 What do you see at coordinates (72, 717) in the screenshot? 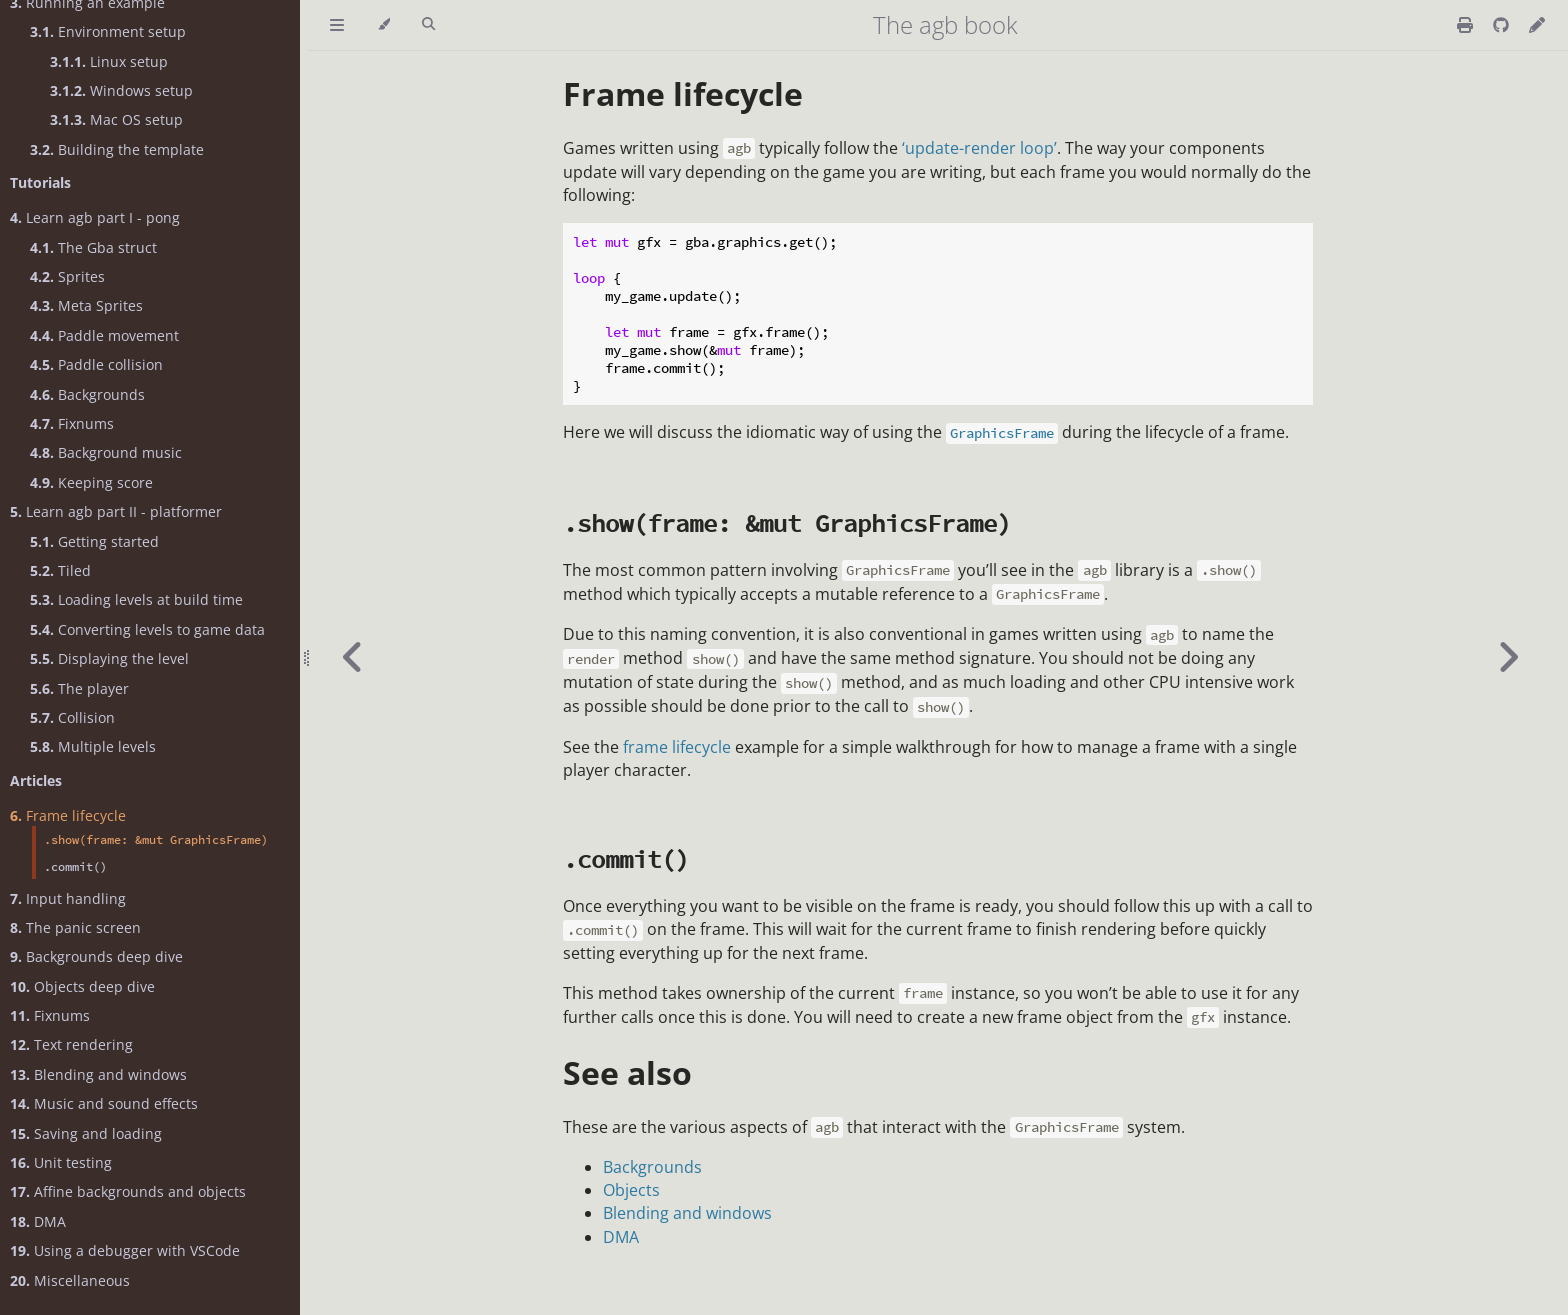
I see `Collision` at bounding box center [72, 717].